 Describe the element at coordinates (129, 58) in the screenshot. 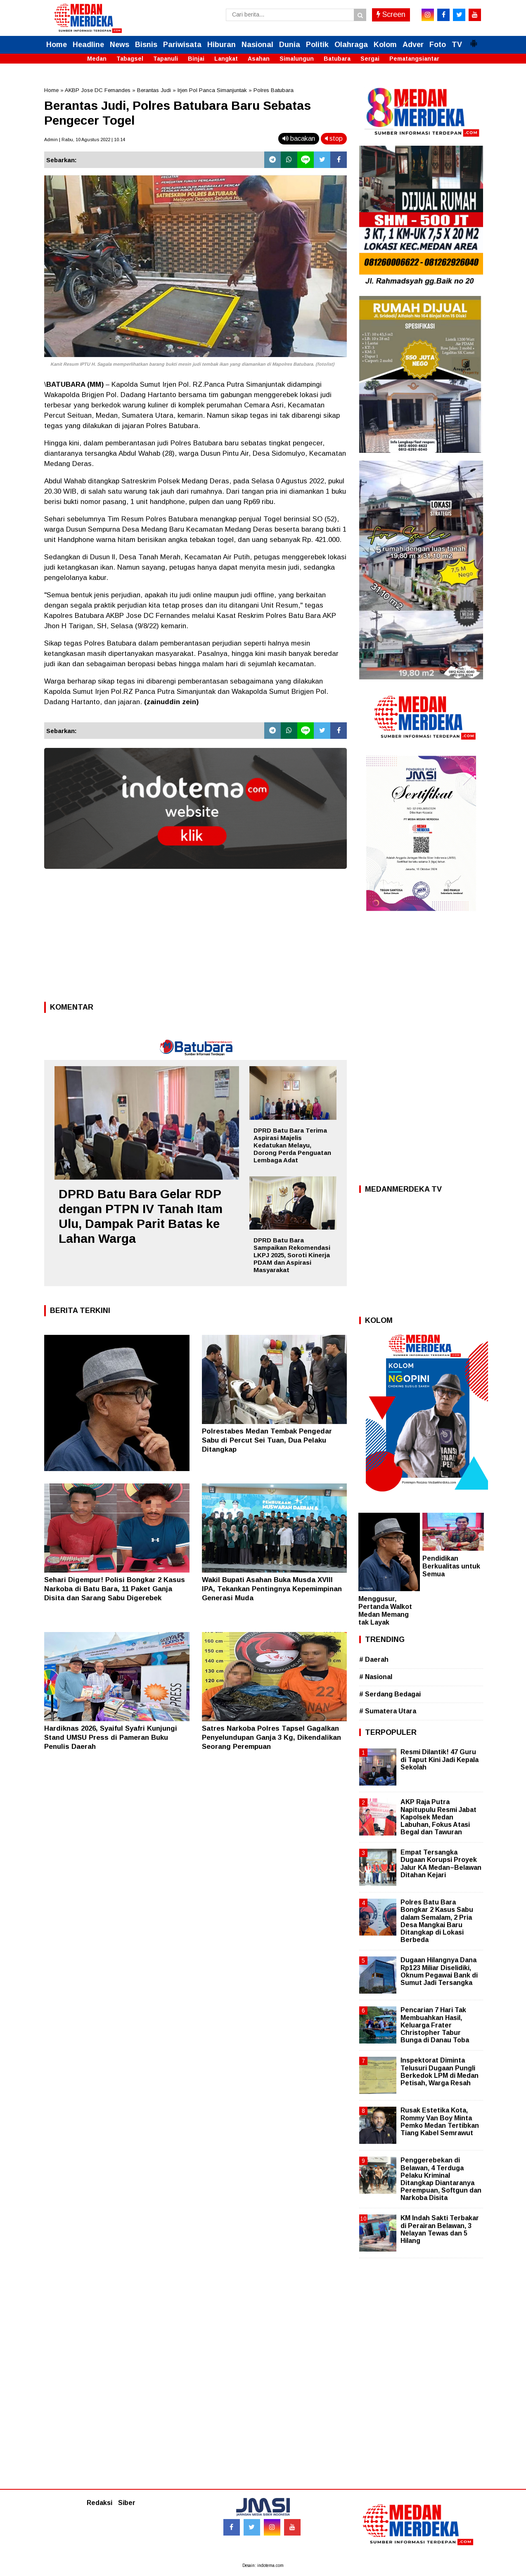

I see `Tabagsel` at that location.